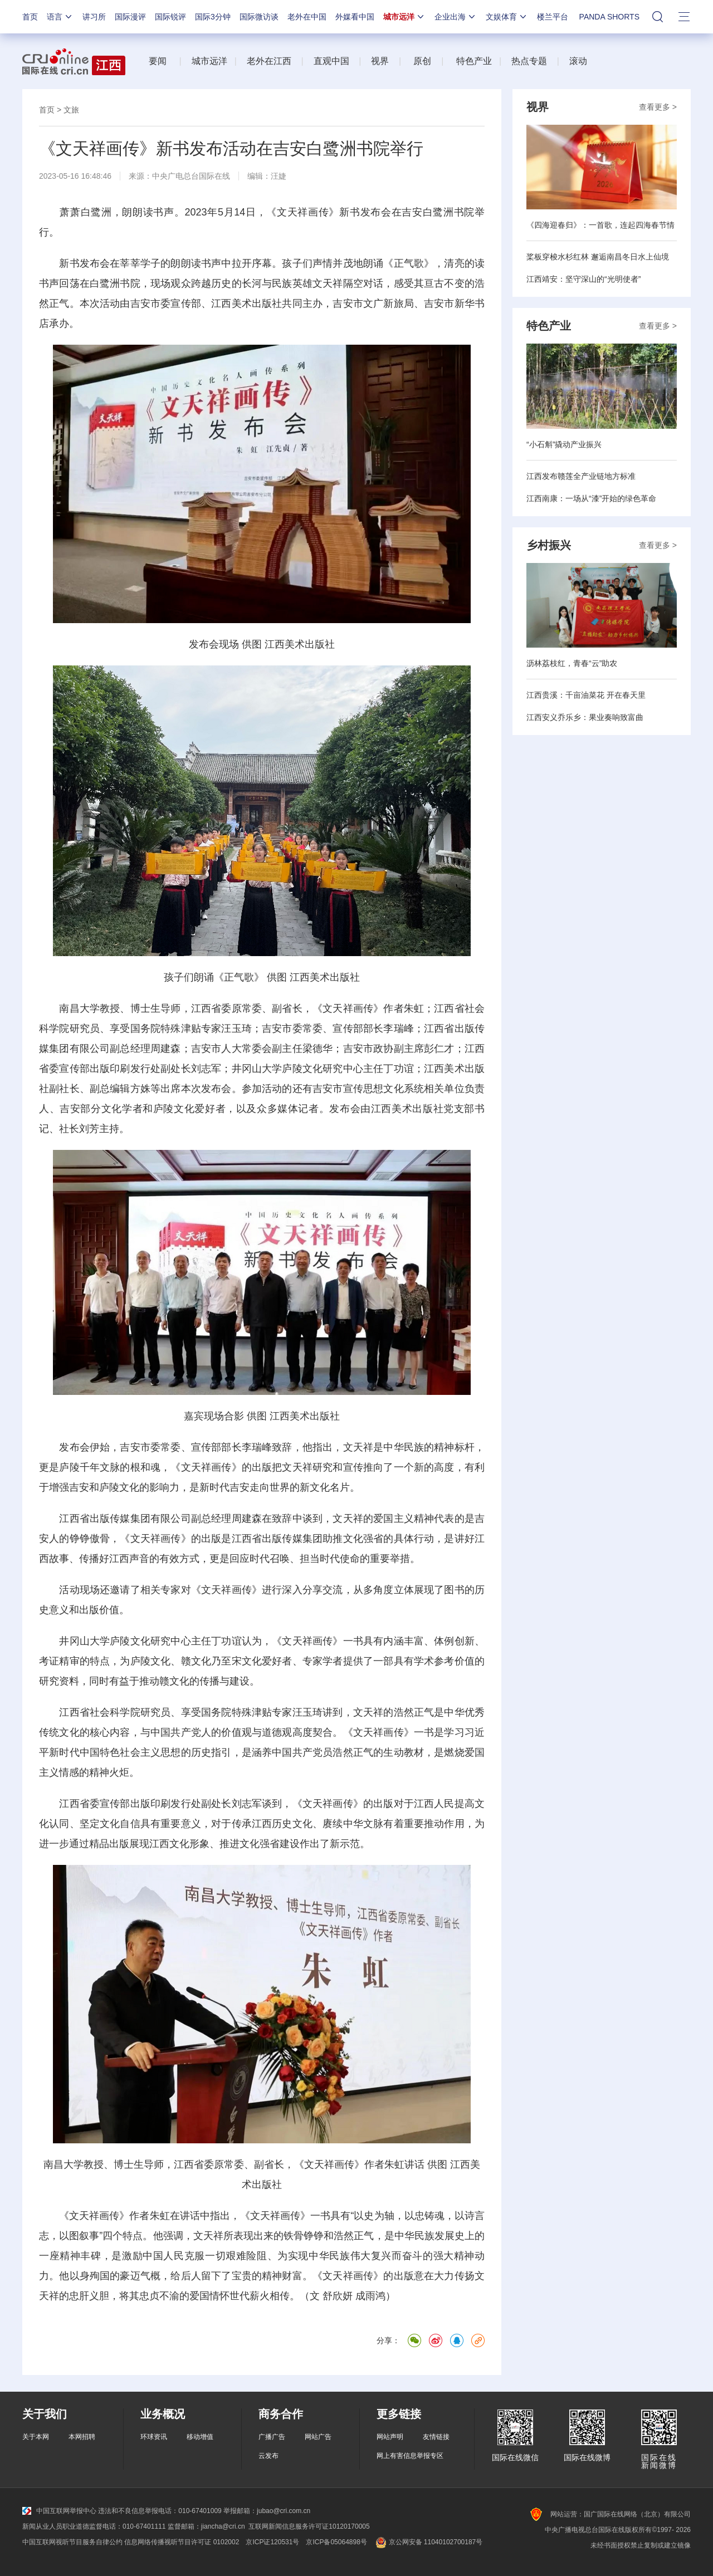 This screenshot has width=713, height=2576. Describe the element at coordinates (153, 2437) in the screenshot. I see `环球资讯` at that location.